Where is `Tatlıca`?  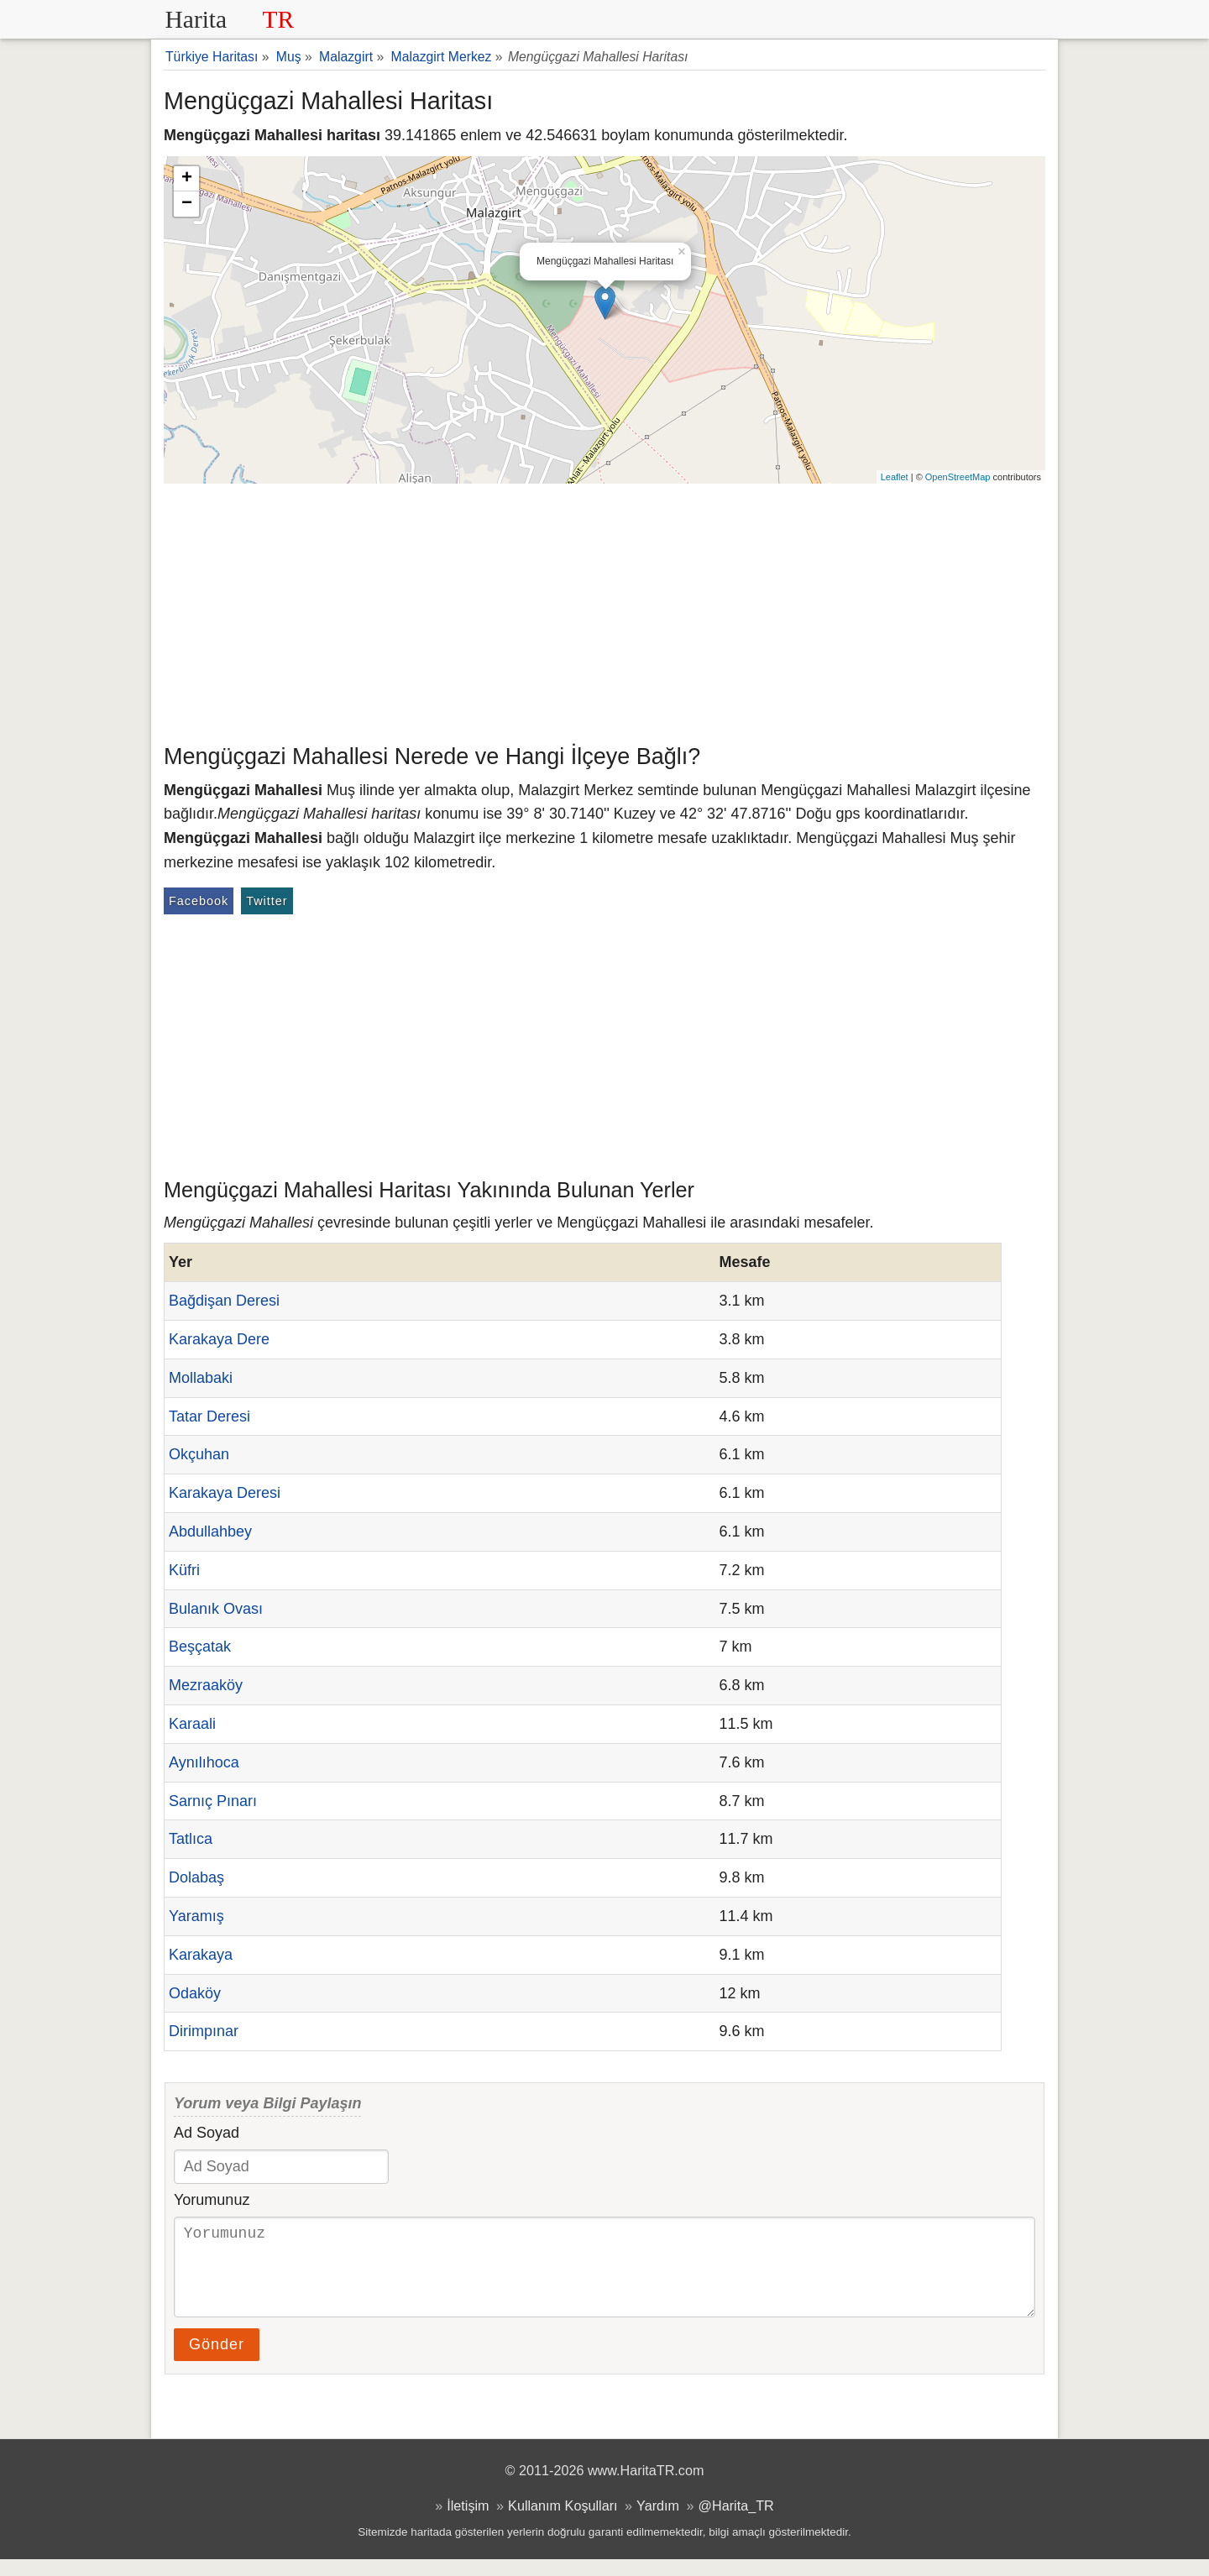
Tatlıca is located at coordinates (190, 1838).